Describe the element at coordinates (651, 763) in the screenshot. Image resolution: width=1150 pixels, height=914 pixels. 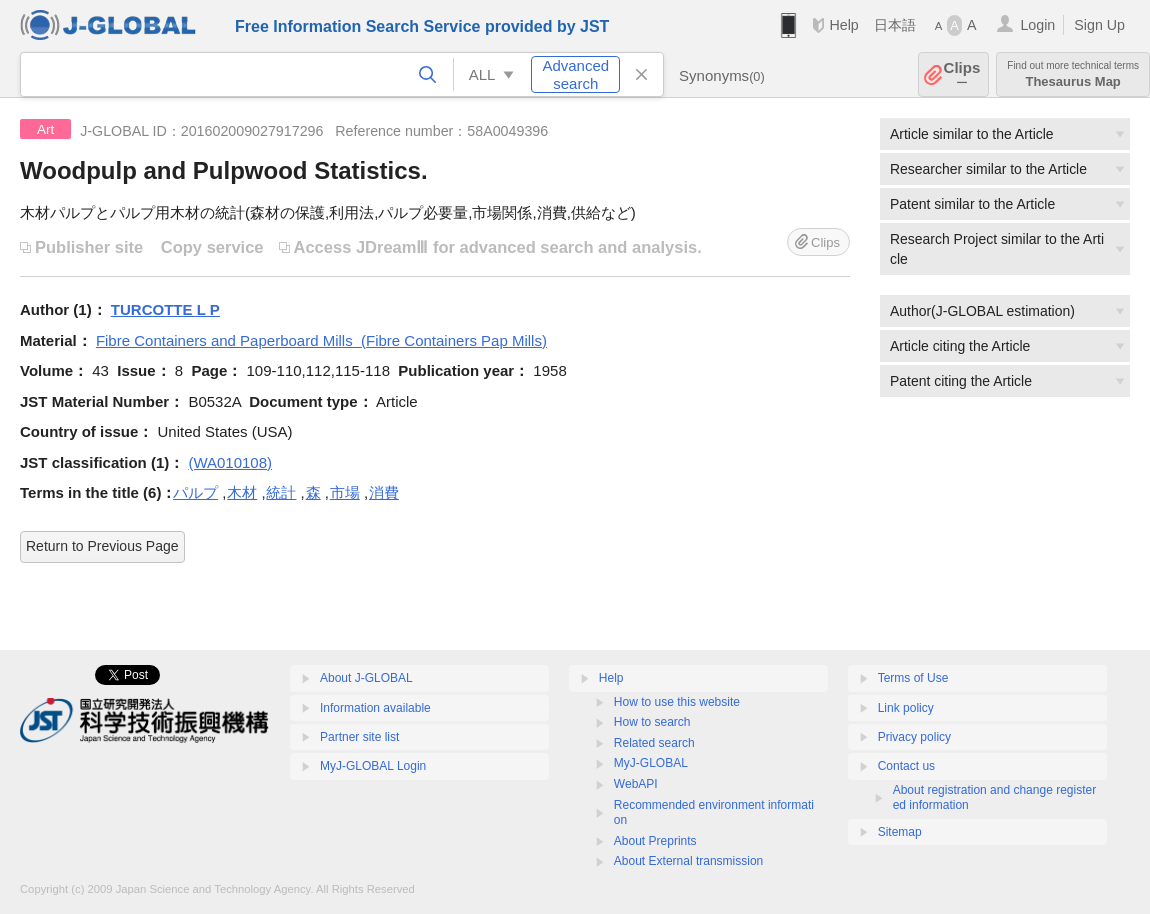
I see `MyJ-GLOBAL` at that location.